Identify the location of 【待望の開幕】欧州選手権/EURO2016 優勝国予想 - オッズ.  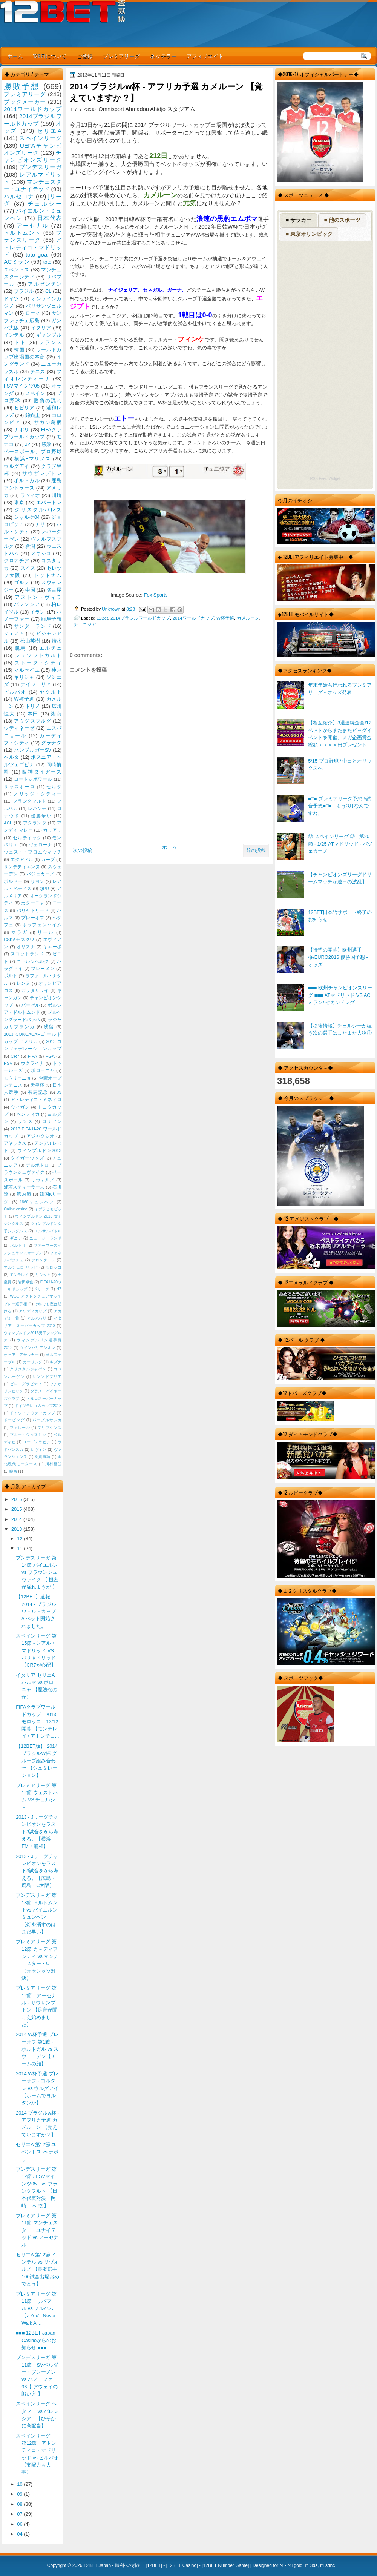
(338, 957).